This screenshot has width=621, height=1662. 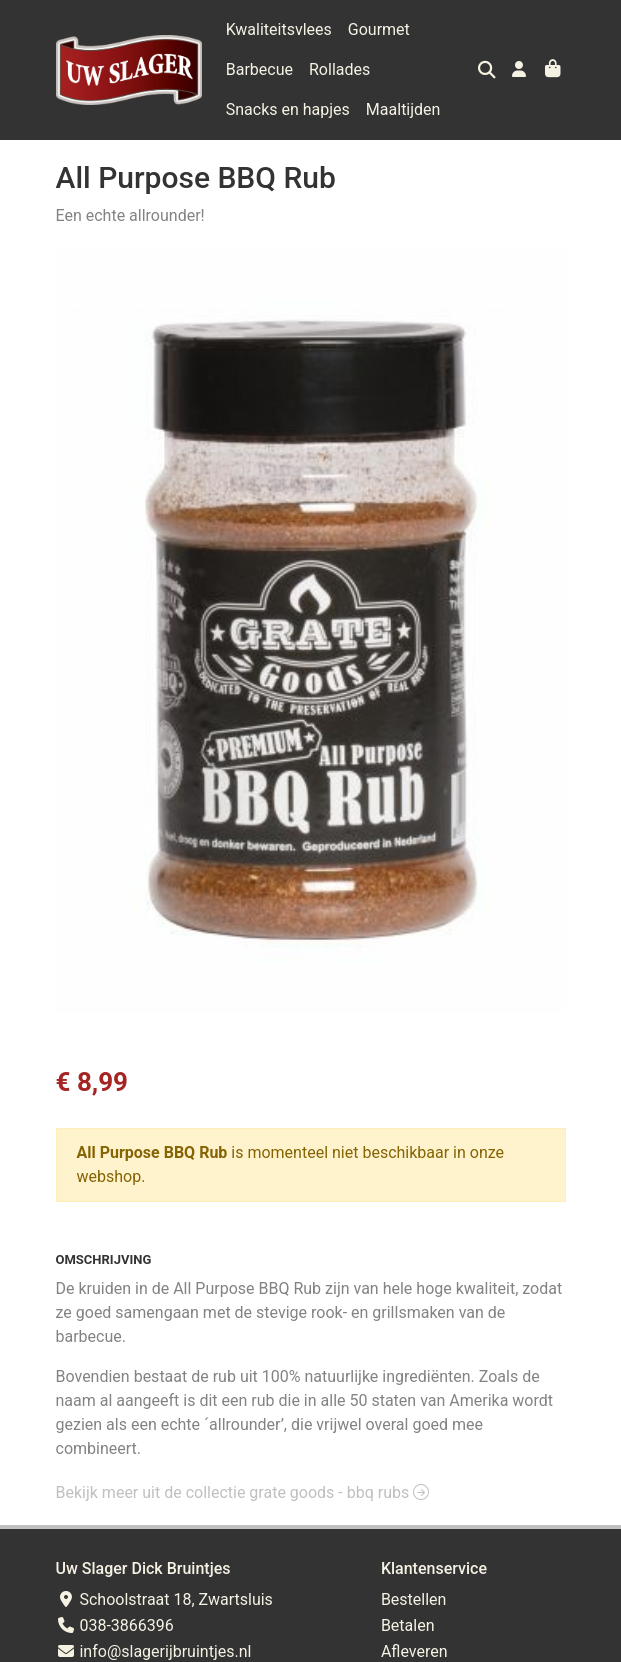 What do you see at coordinates (154, 1651) in the screenshot?
I see `info@slagerijbruintjes.nl` at bounding box center [154, 1651].